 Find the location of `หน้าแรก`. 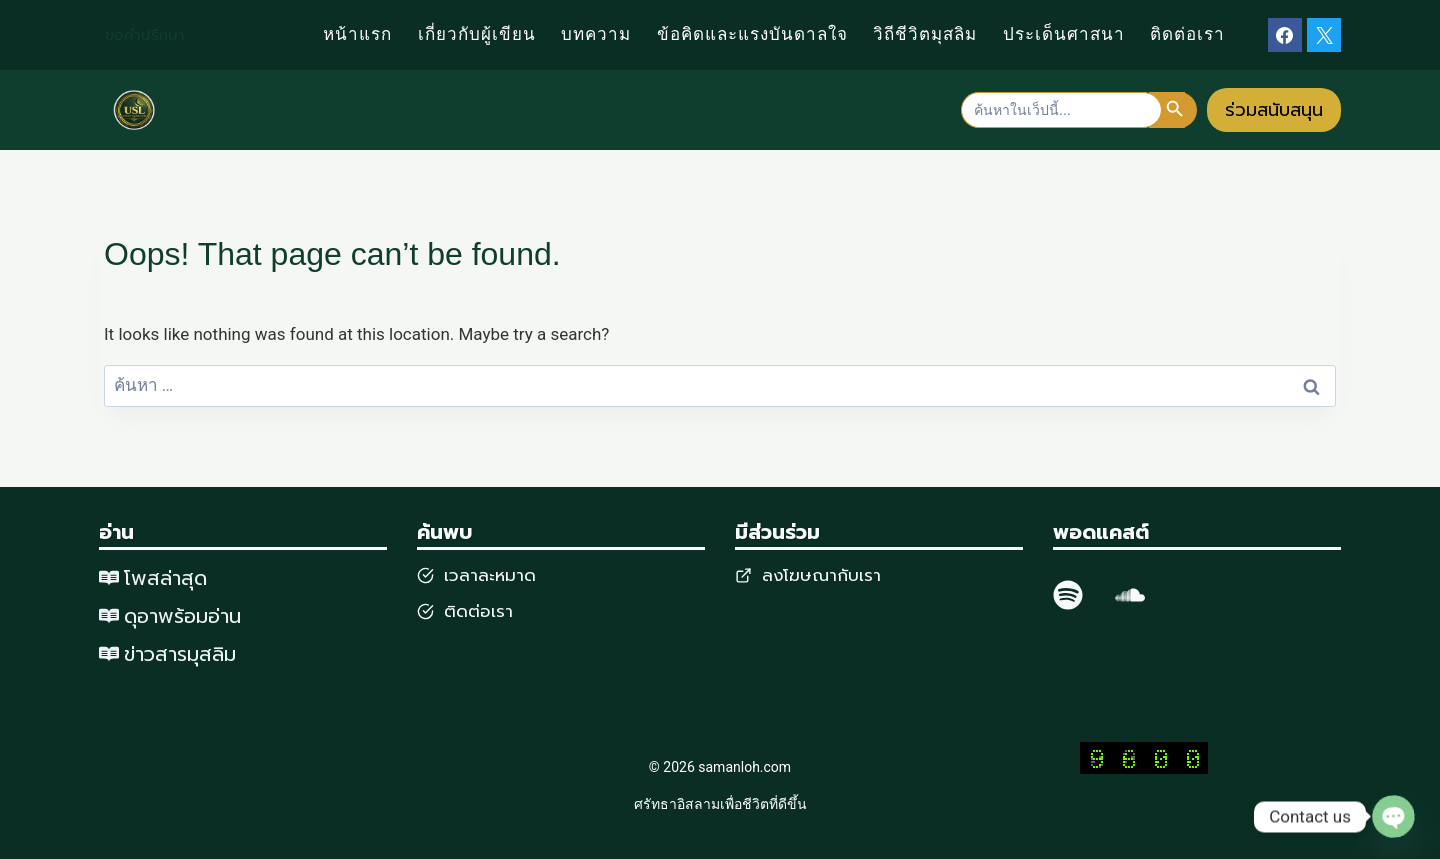

หน้าแรก is located at coordinates (357, 34).